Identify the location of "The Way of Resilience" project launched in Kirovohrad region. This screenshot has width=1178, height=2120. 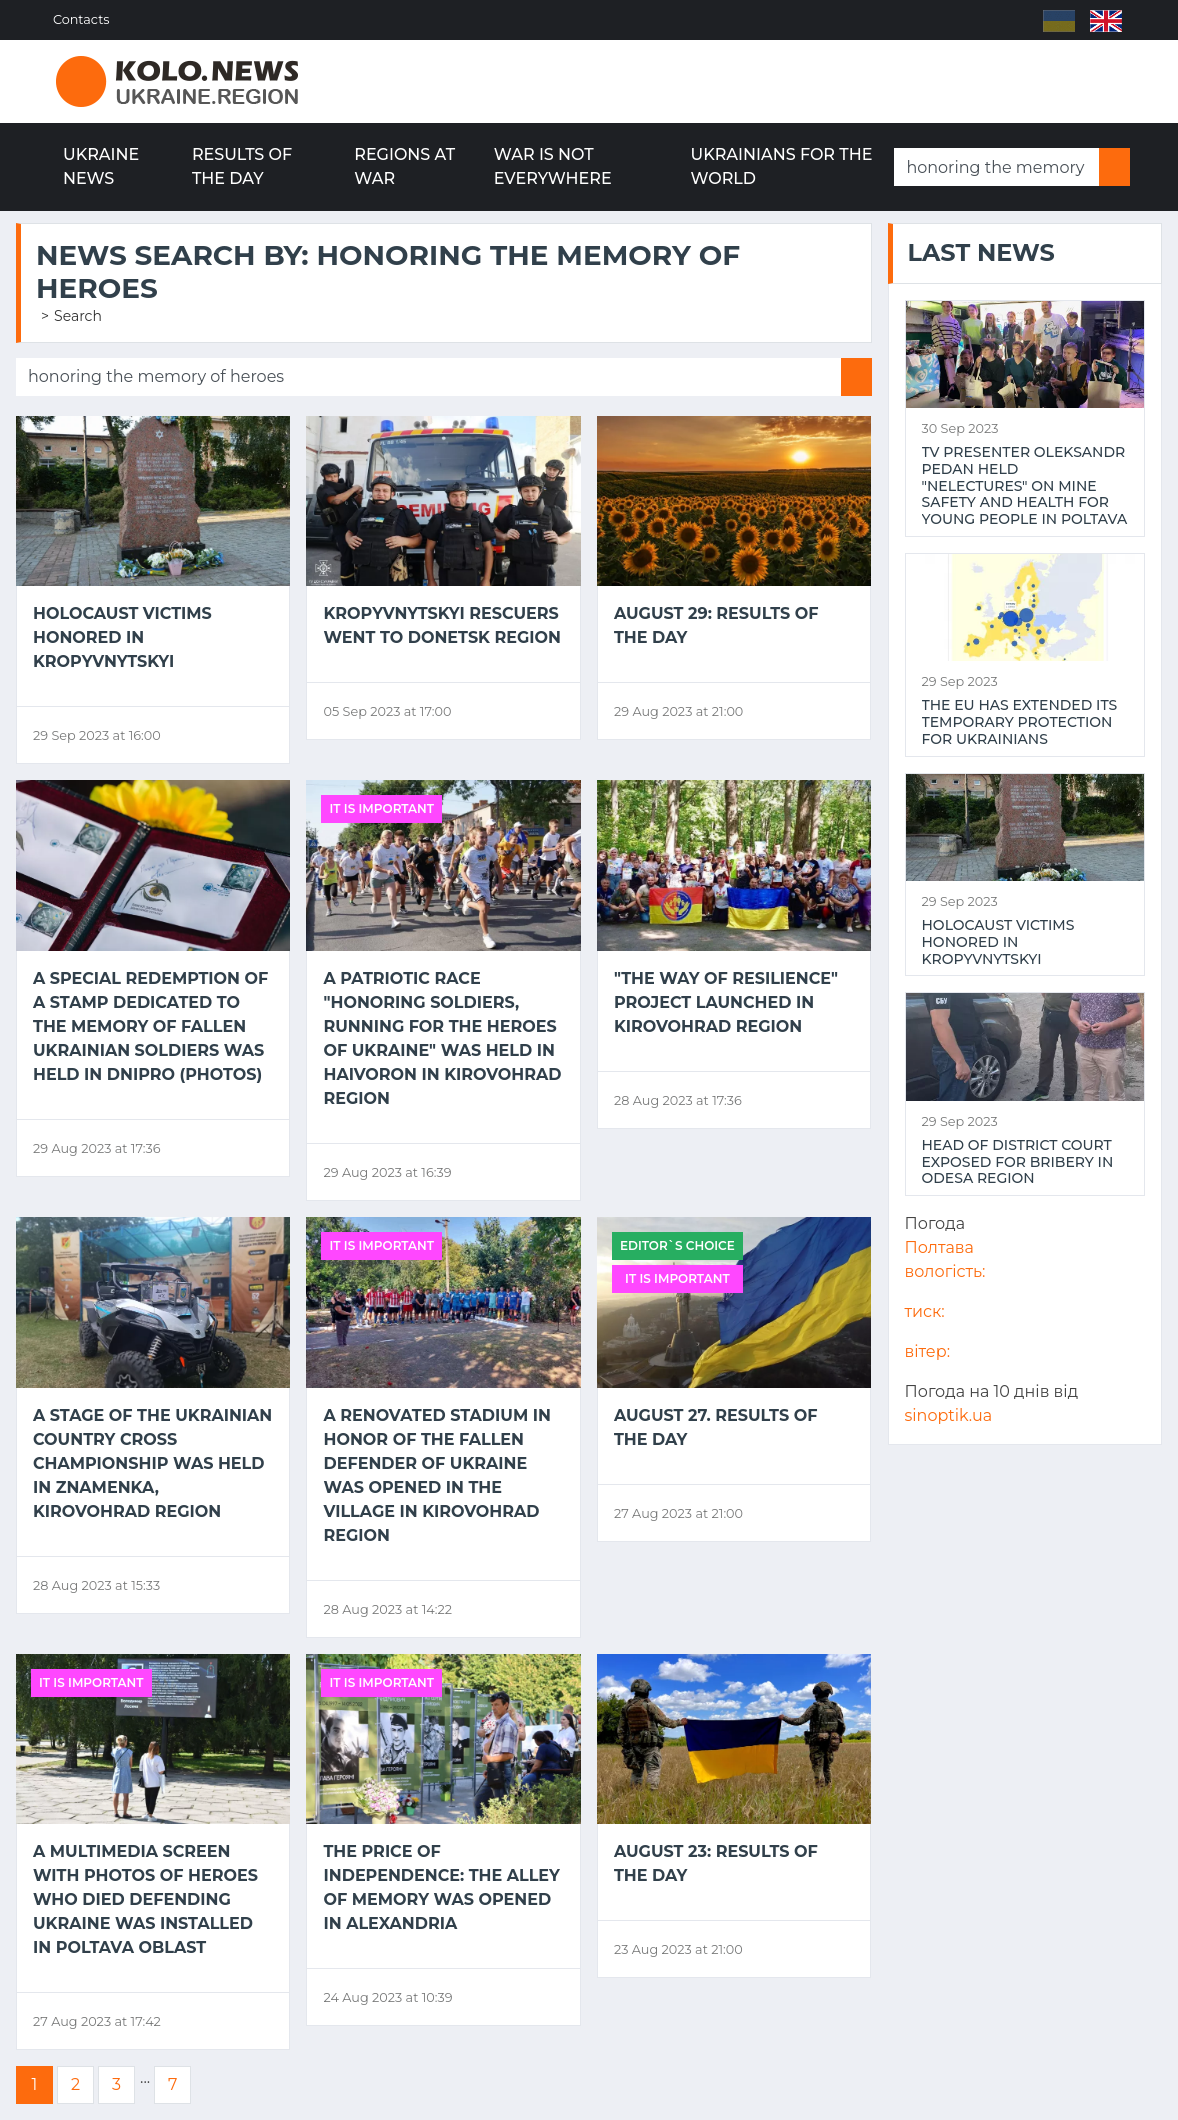
(726, 1002).